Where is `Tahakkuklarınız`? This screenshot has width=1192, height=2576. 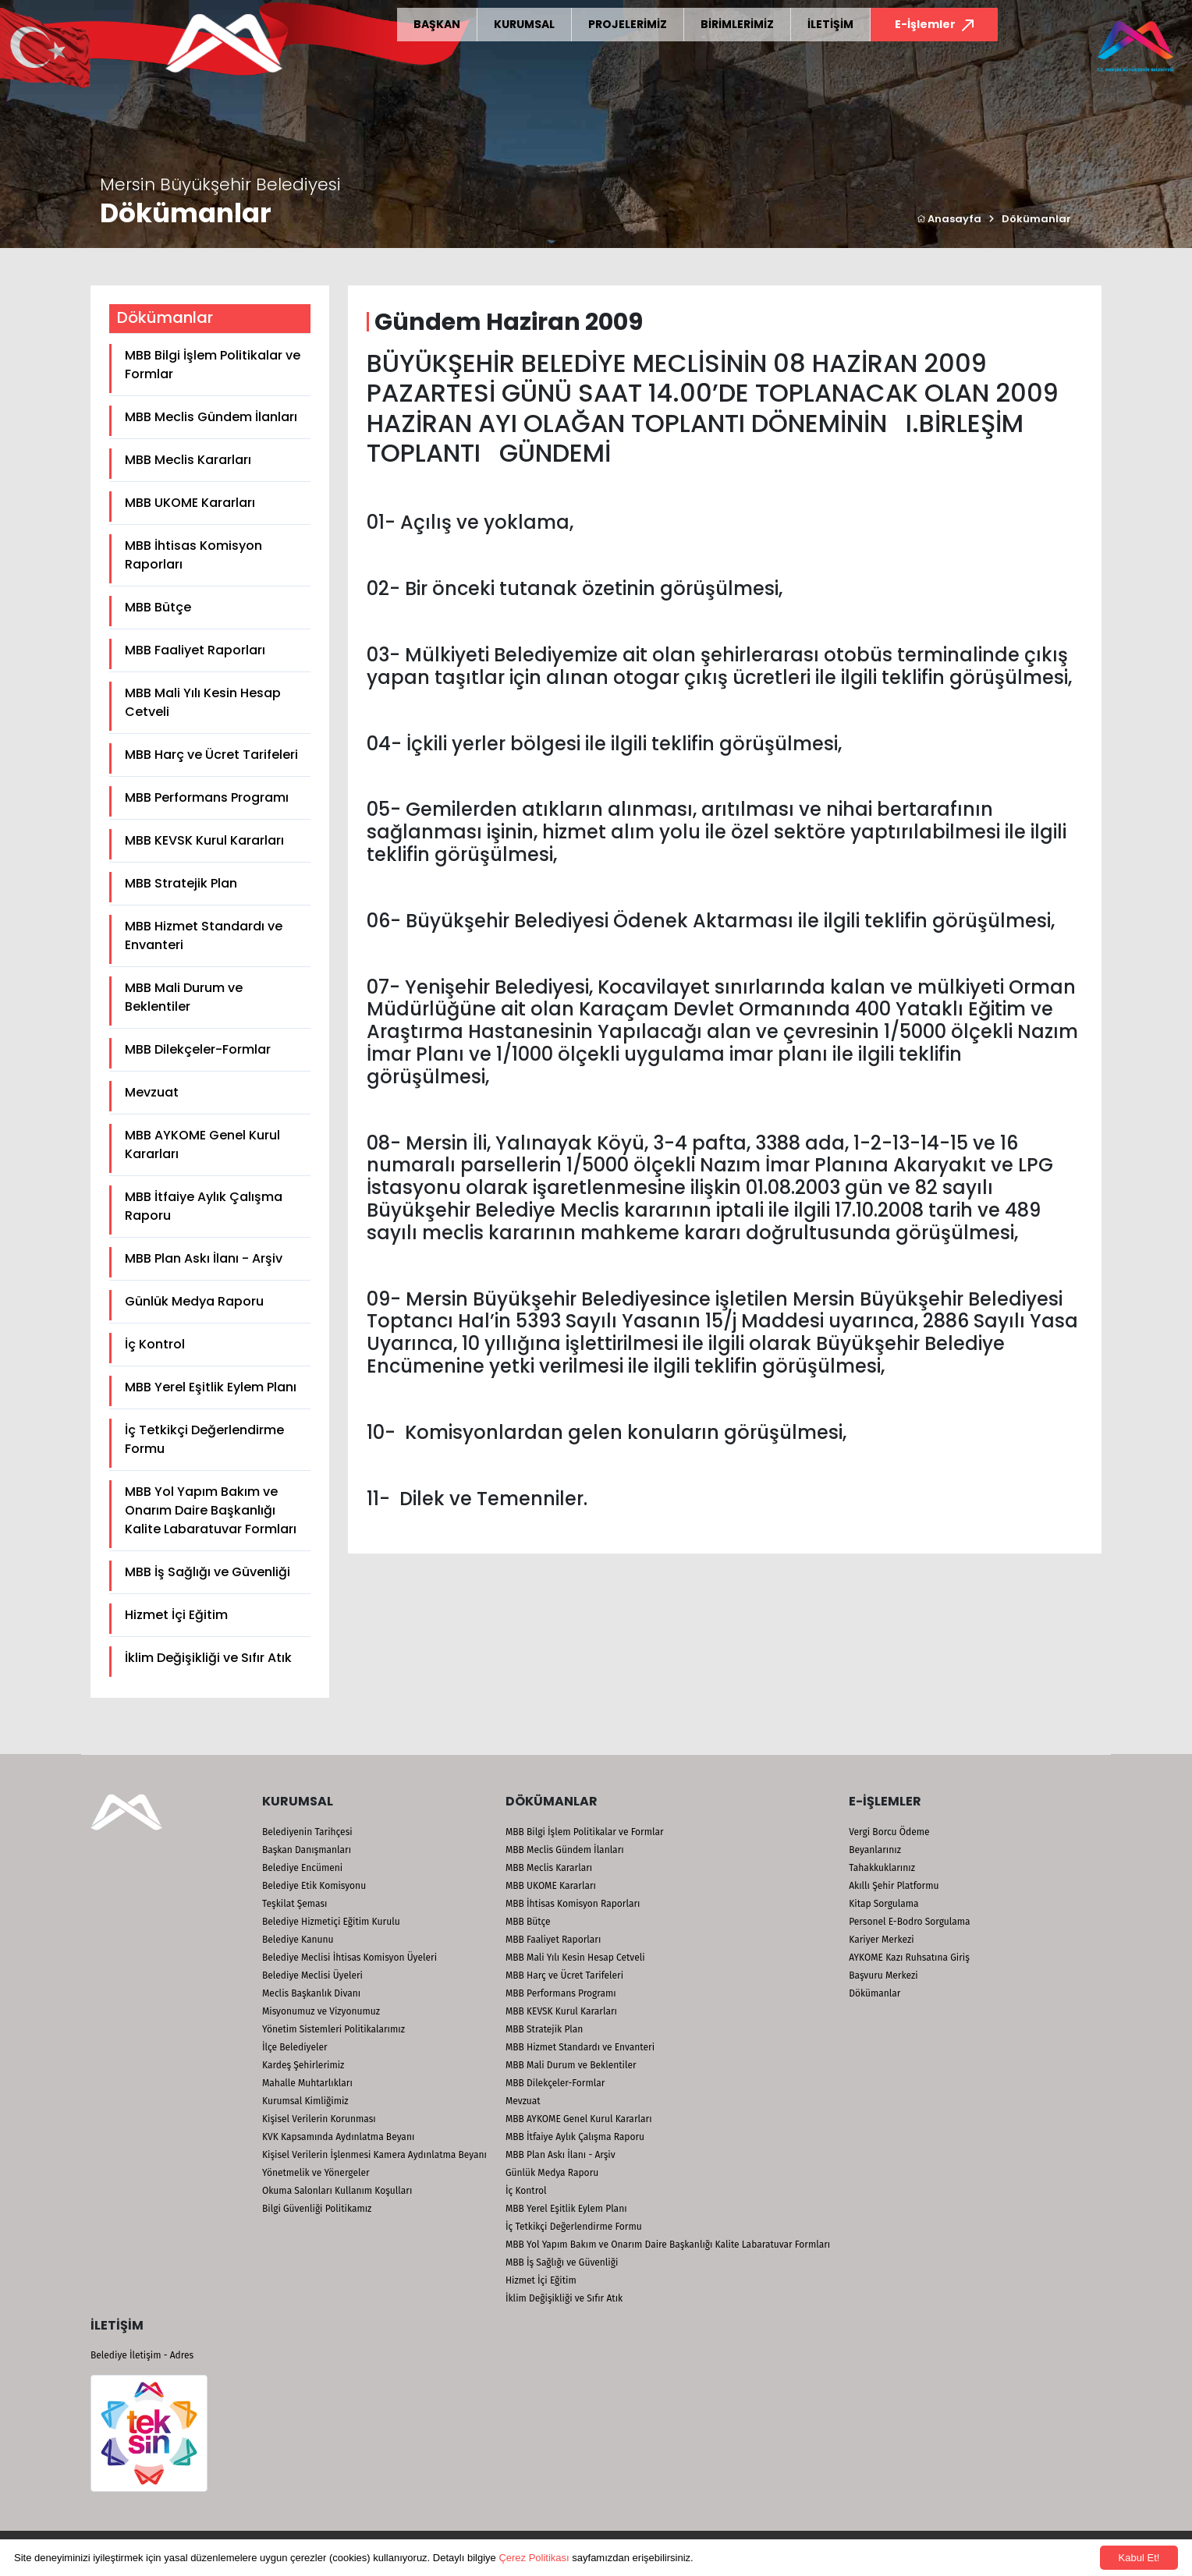 Tahakkuklarınız is located at coordinates (882, 1867).